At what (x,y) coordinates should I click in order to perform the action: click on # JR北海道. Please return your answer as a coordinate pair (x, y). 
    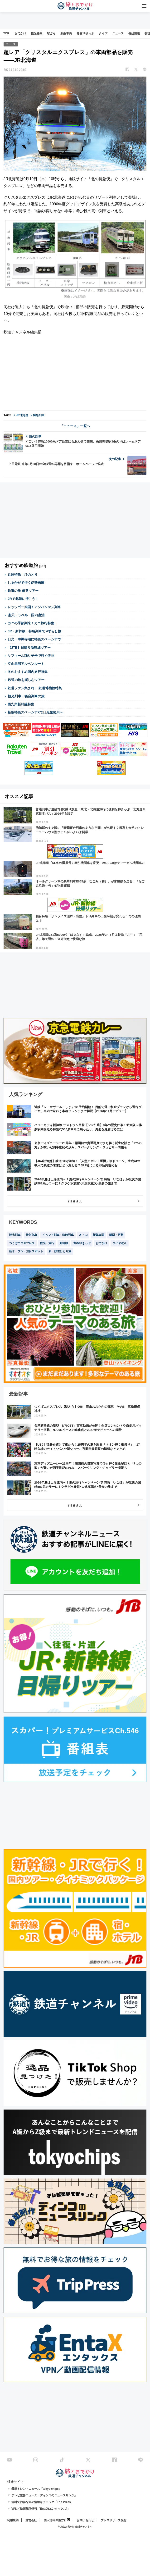
    Looking at the image, I should click on (21, 415).